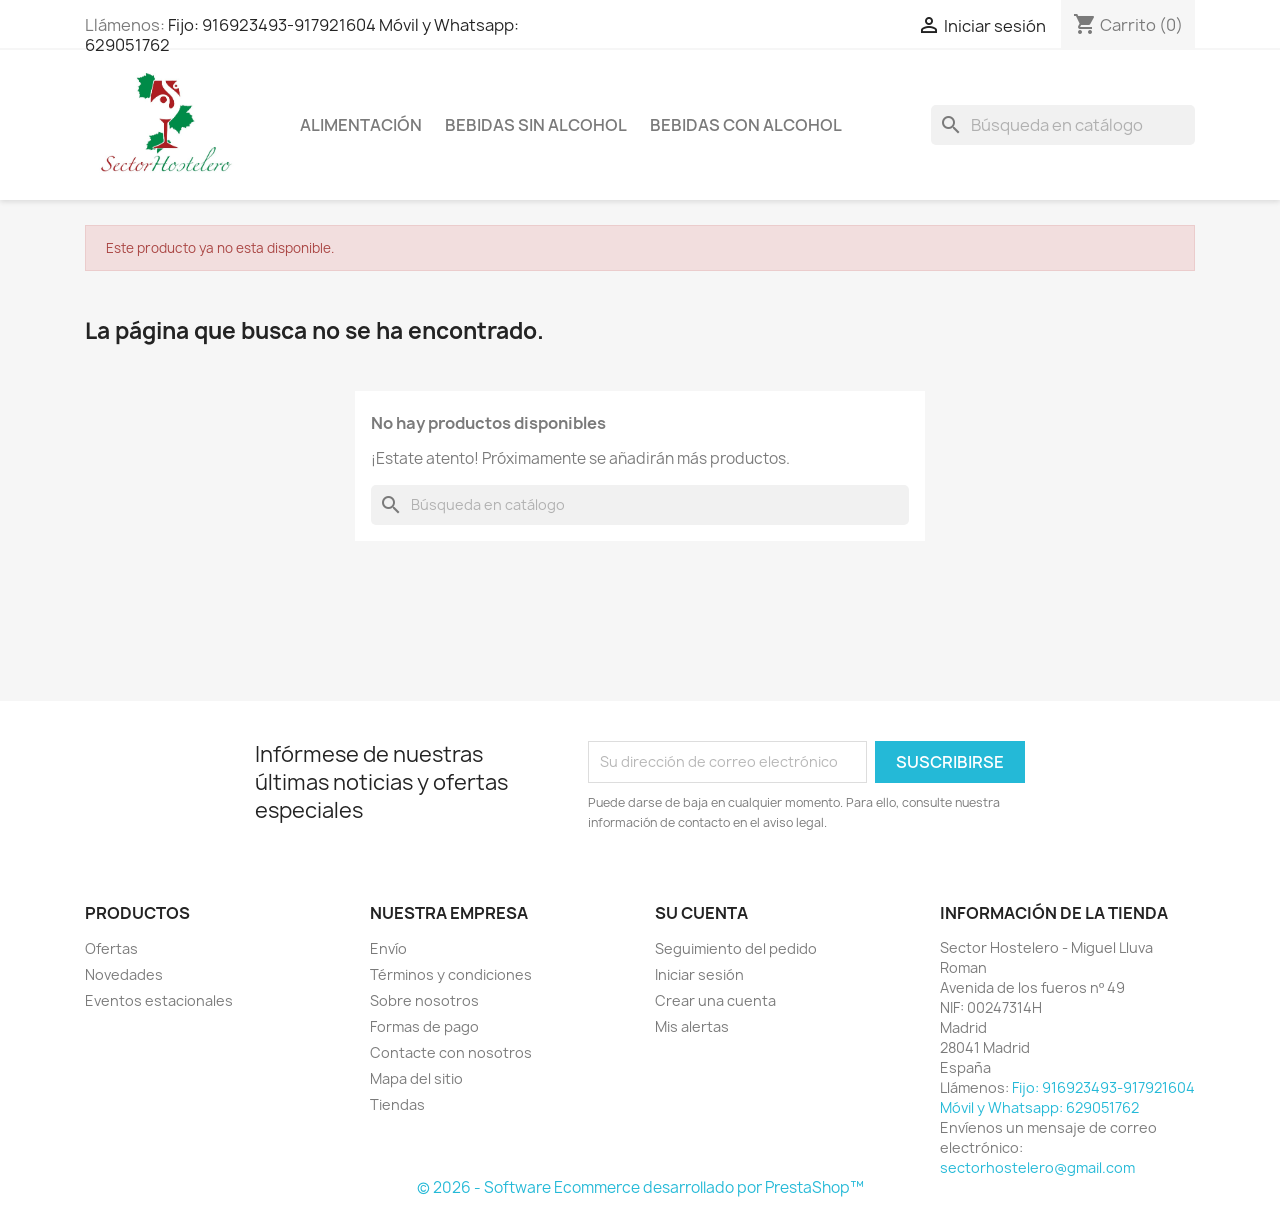 This screenshot has height=1214, width=1280. What do you see at coordinates (451, 974) in the screenshot?
I see `Términos y condiciones` at bounding box center [451, 974].